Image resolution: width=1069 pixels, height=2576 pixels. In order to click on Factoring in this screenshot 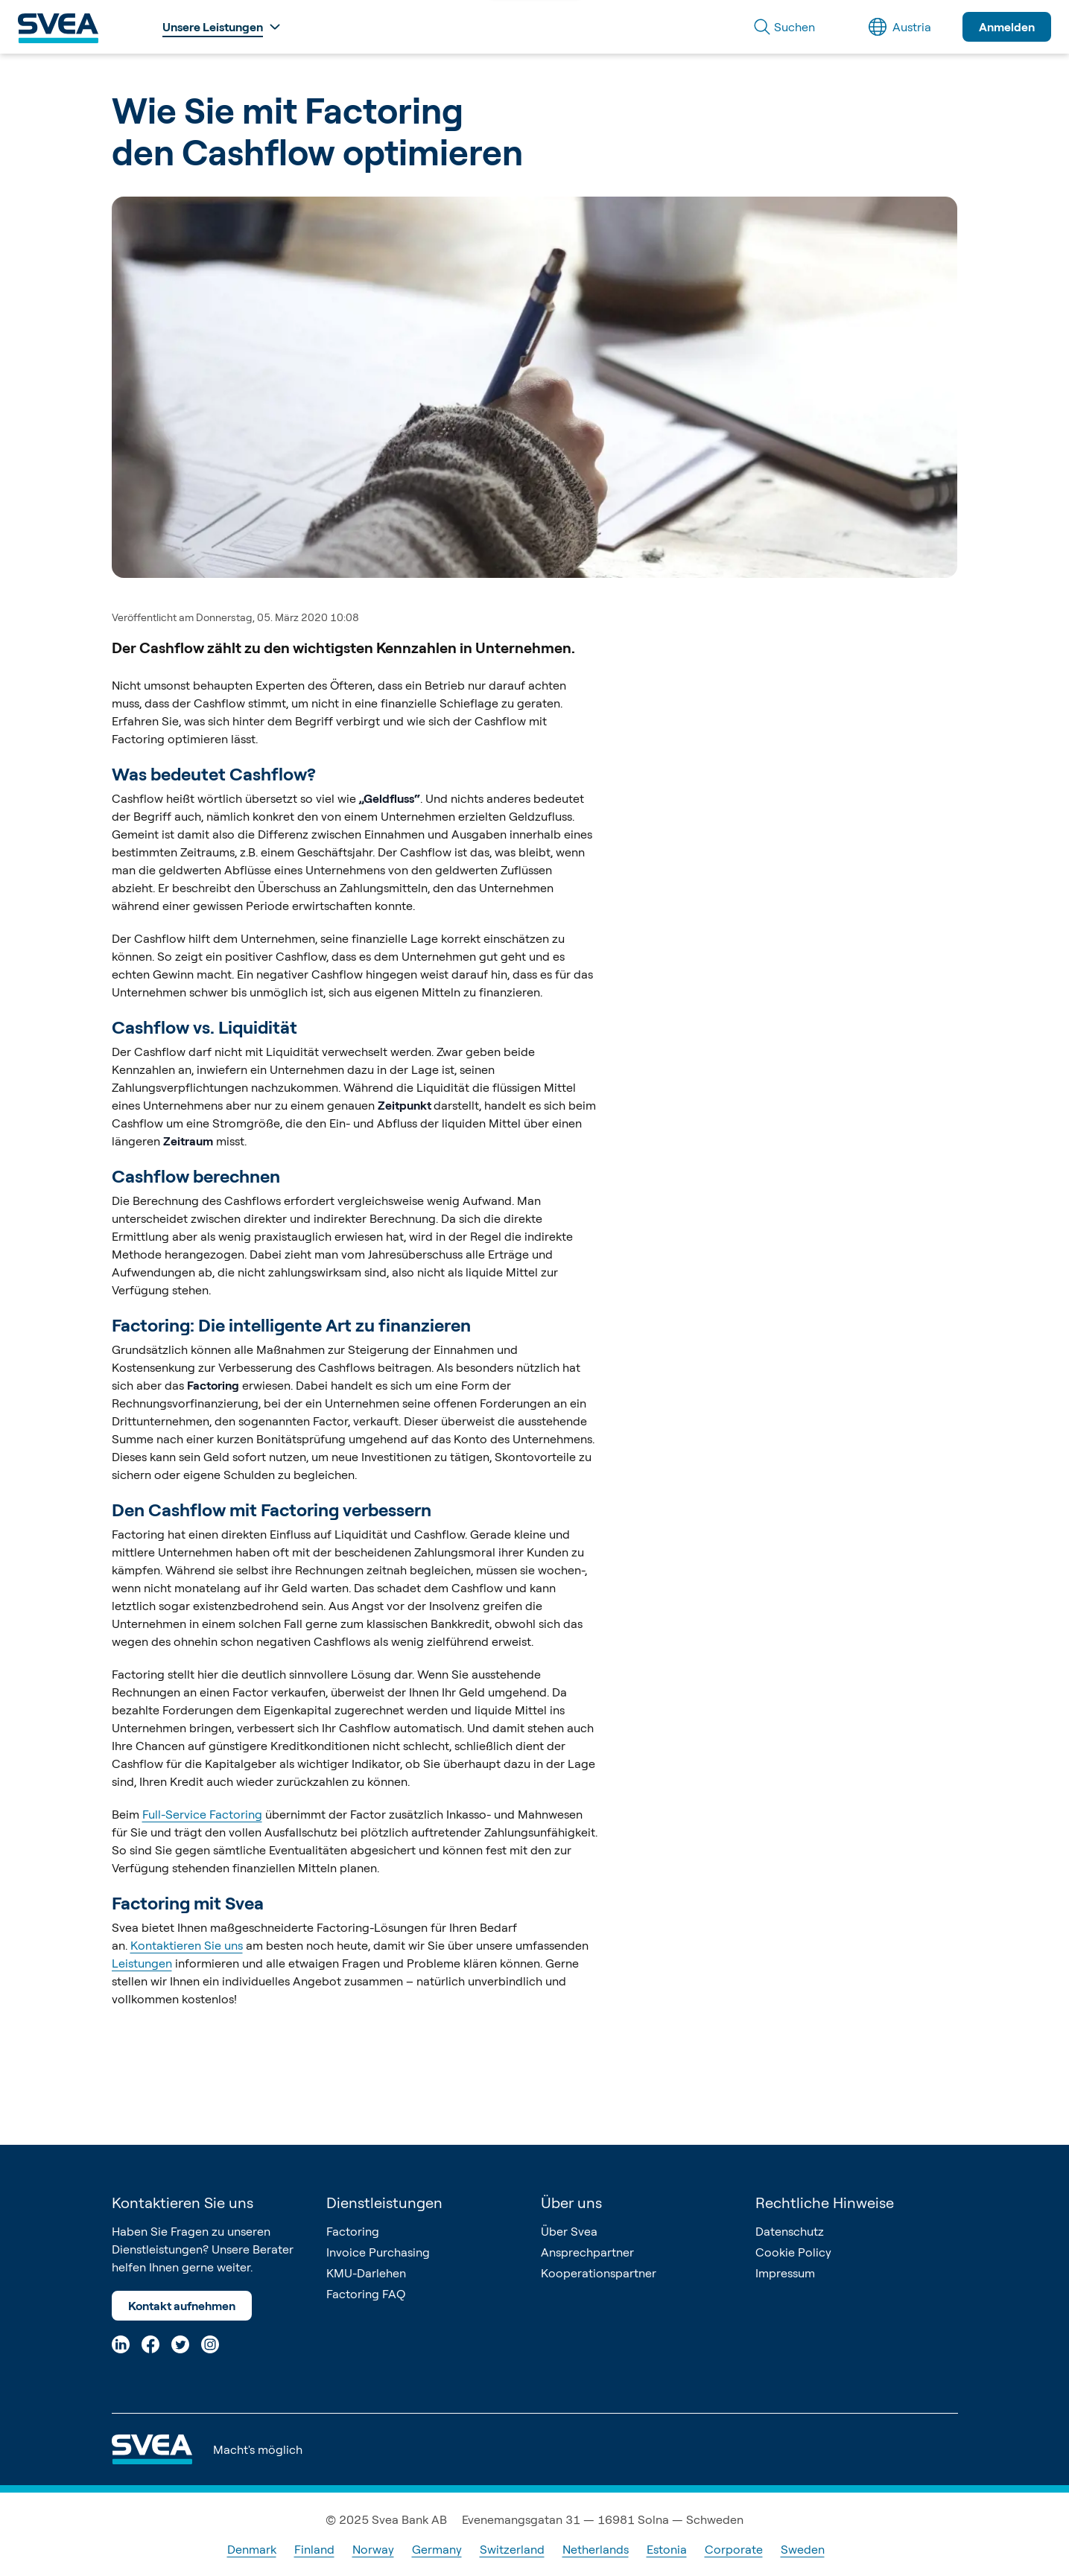, I will do `click(352, 2231)`.